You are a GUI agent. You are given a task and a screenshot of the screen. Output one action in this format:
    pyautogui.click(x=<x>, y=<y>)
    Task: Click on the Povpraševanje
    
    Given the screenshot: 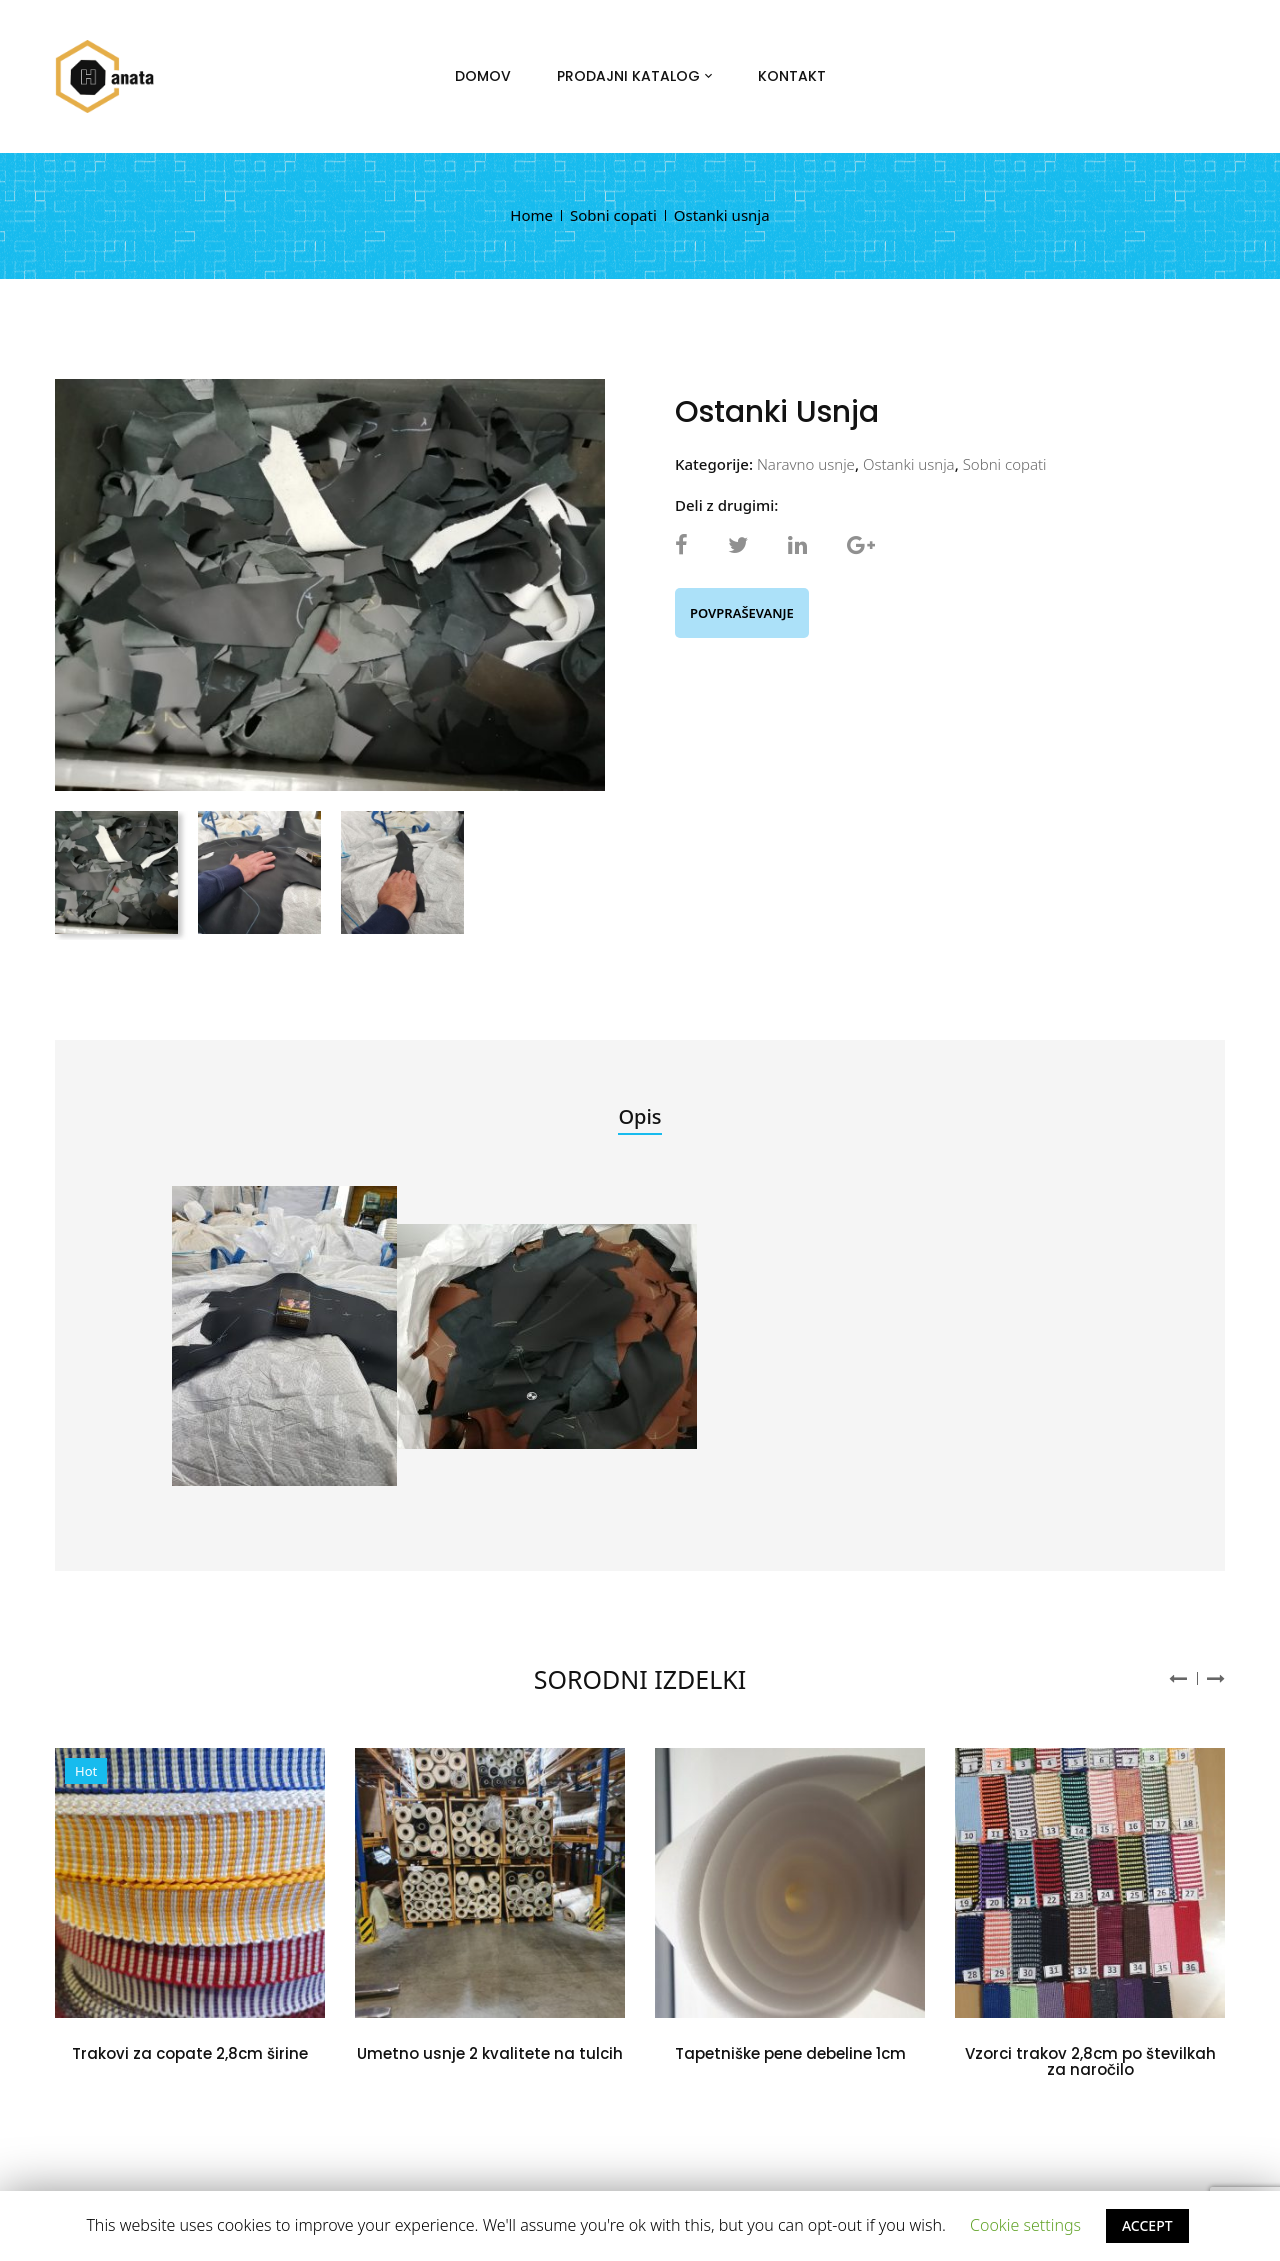 What is the action you would take?
    pyautogui.click(x=742, y=613)
    